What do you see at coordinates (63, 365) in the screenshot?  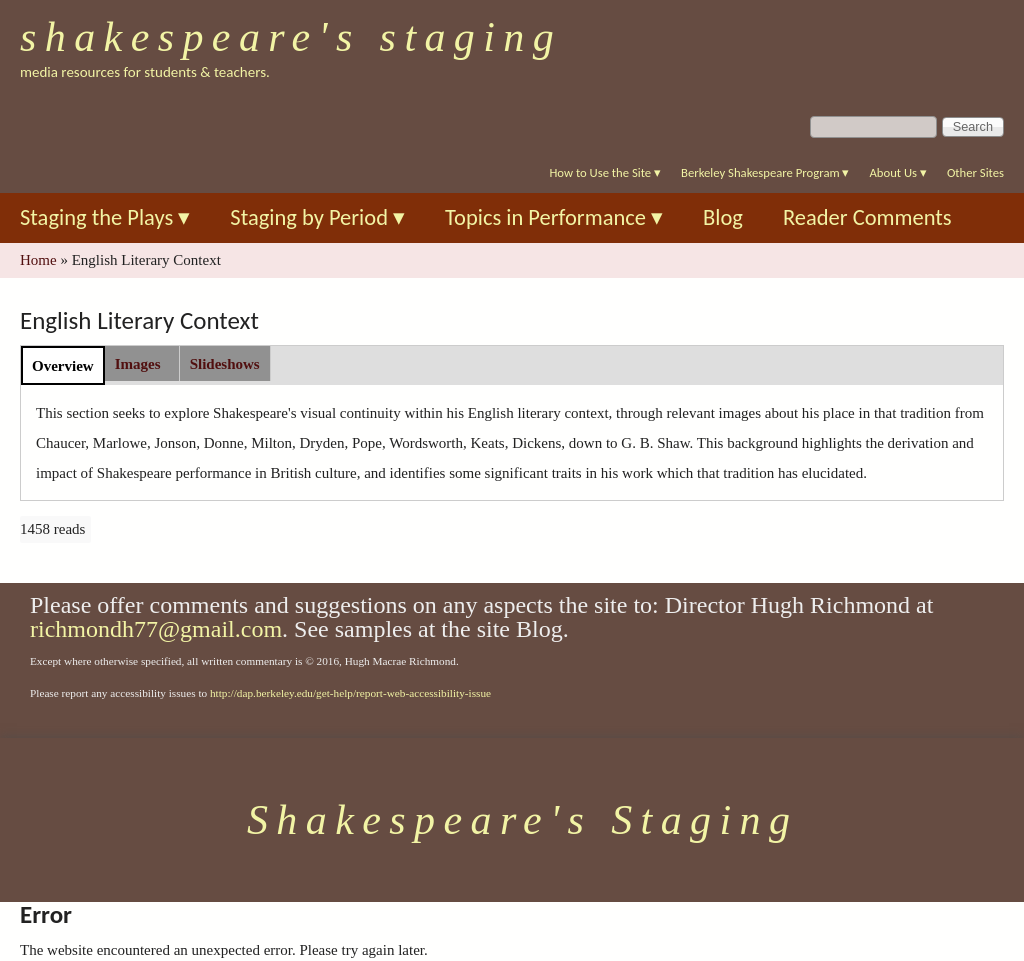 I see `[tab]` at bounding box center [63, 365].